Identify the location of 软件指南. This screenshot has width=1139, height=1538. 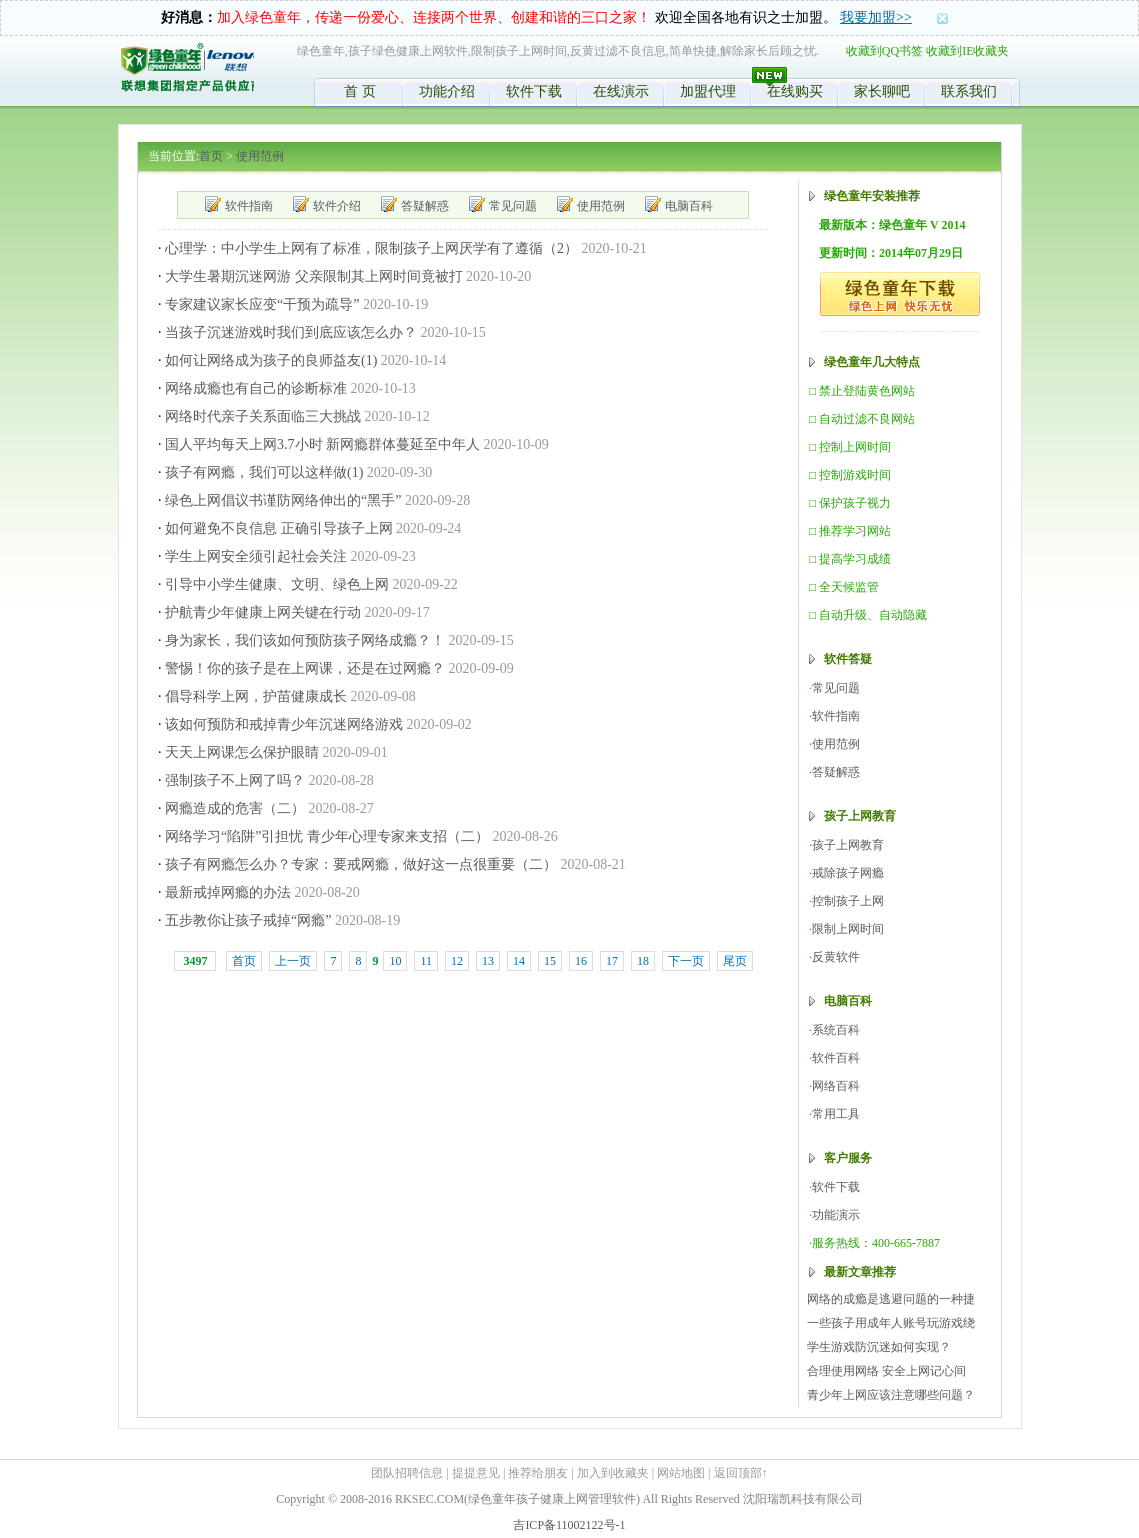
(249, 206).